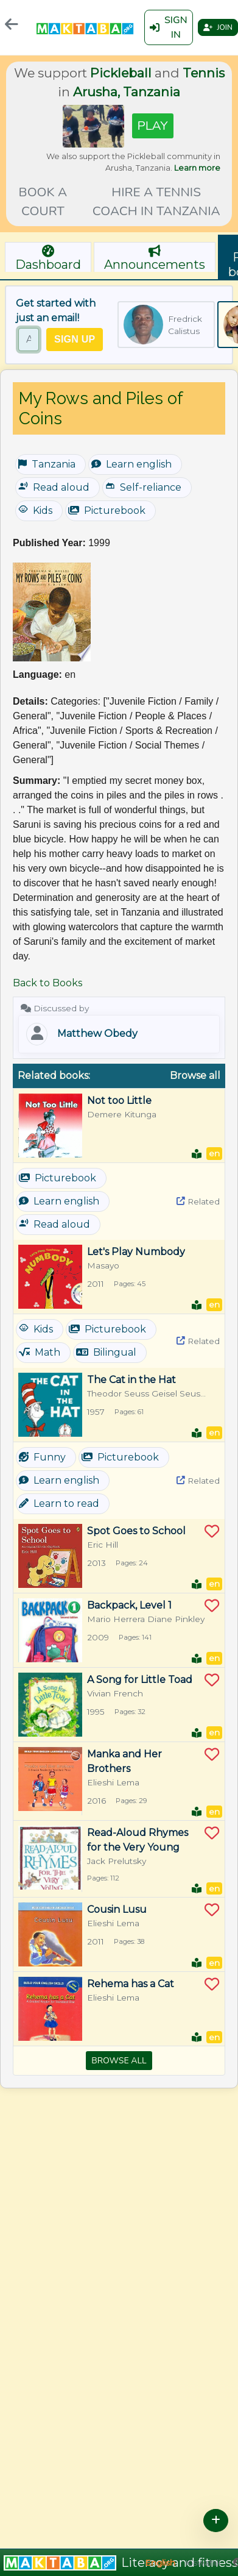 The image size is (238, 2576). I want to click on Matthew Obedy, so click(97, 1033).